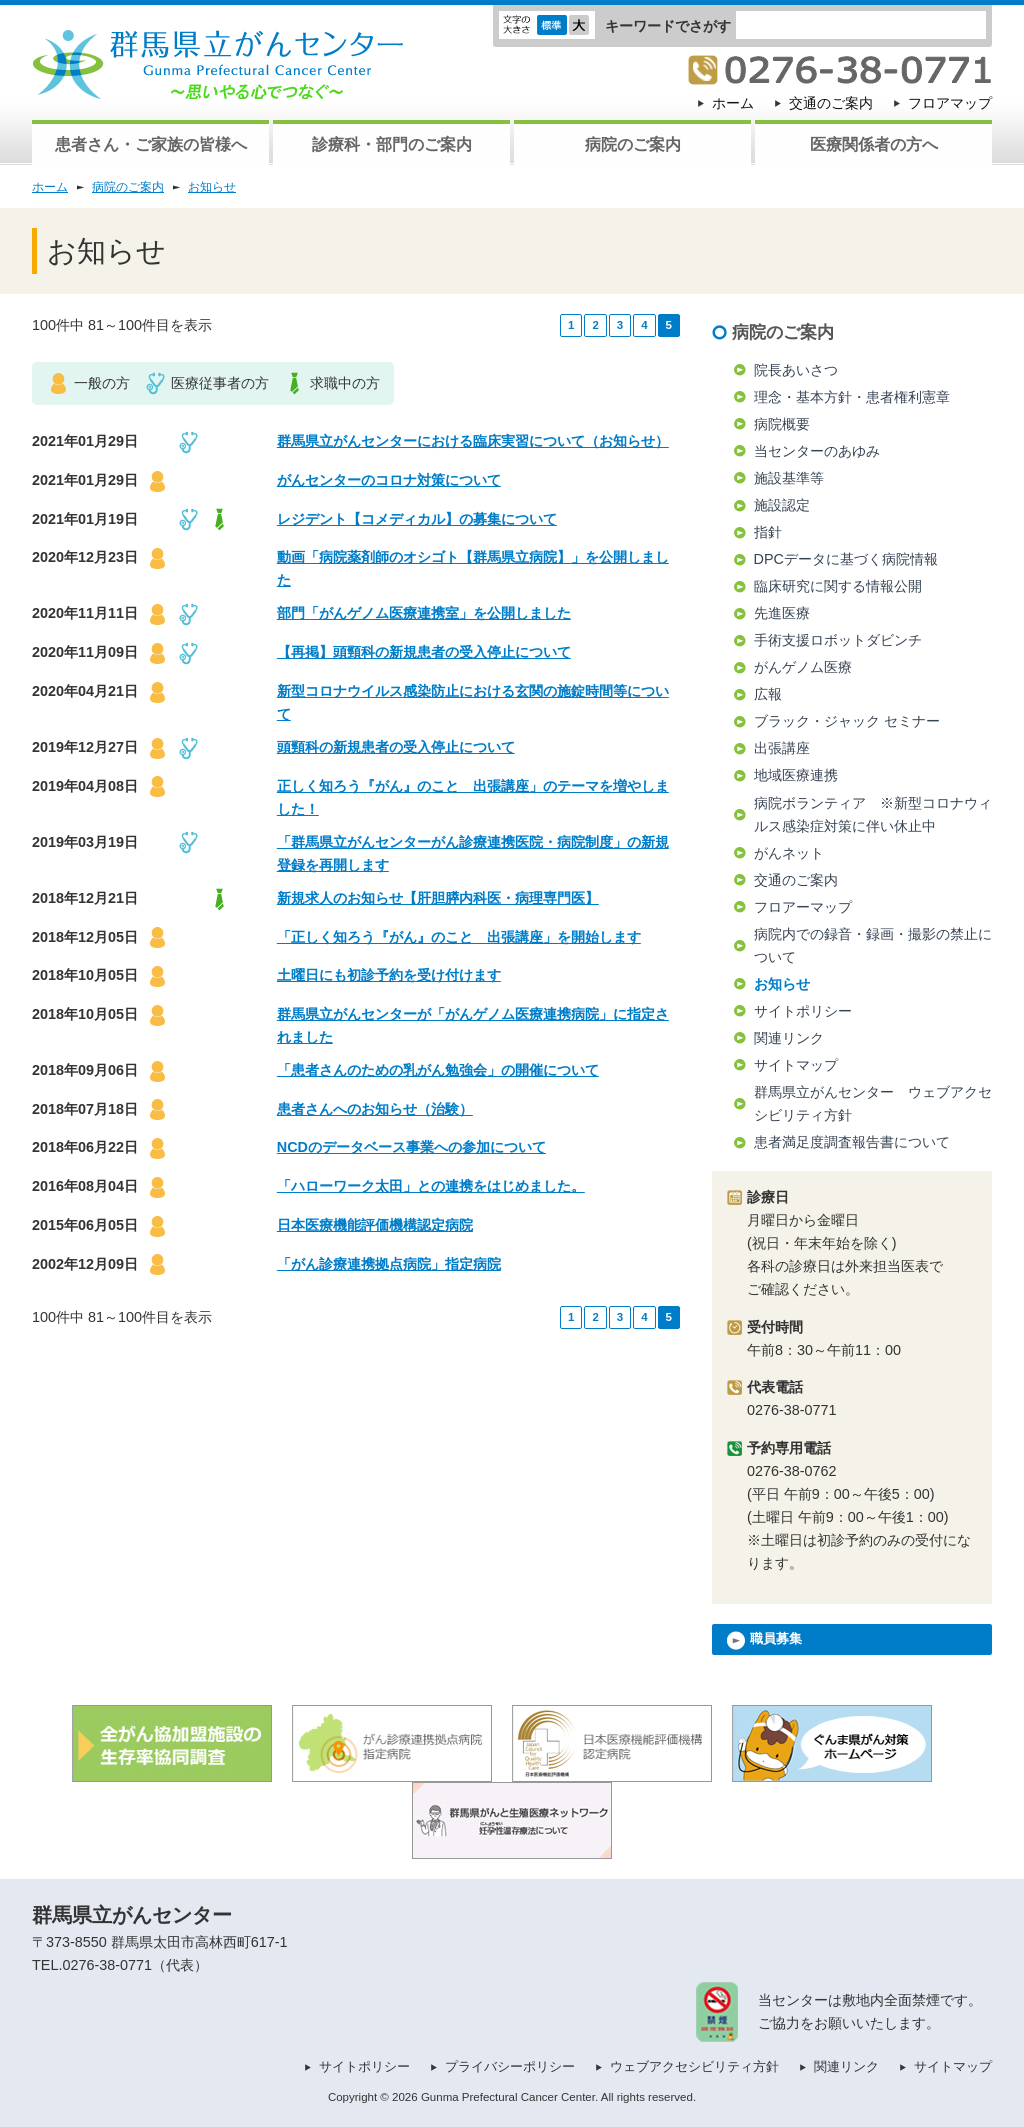 The height and width of the screenshot is (2127, 1024). Describe the element at coordinates (424, 613) in the screenshot. I see `部門「がんゲノム医療連携室」を公開しました` at that location.